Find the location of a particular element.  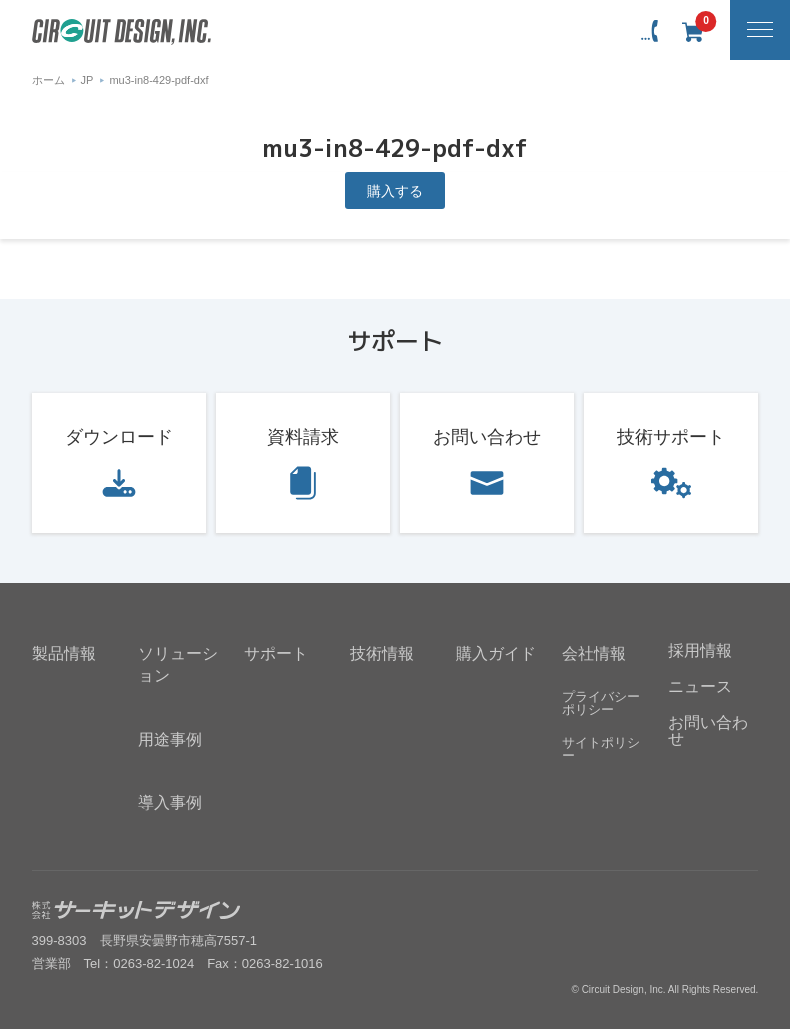

導入事例 is located at coordinates (170, 802).